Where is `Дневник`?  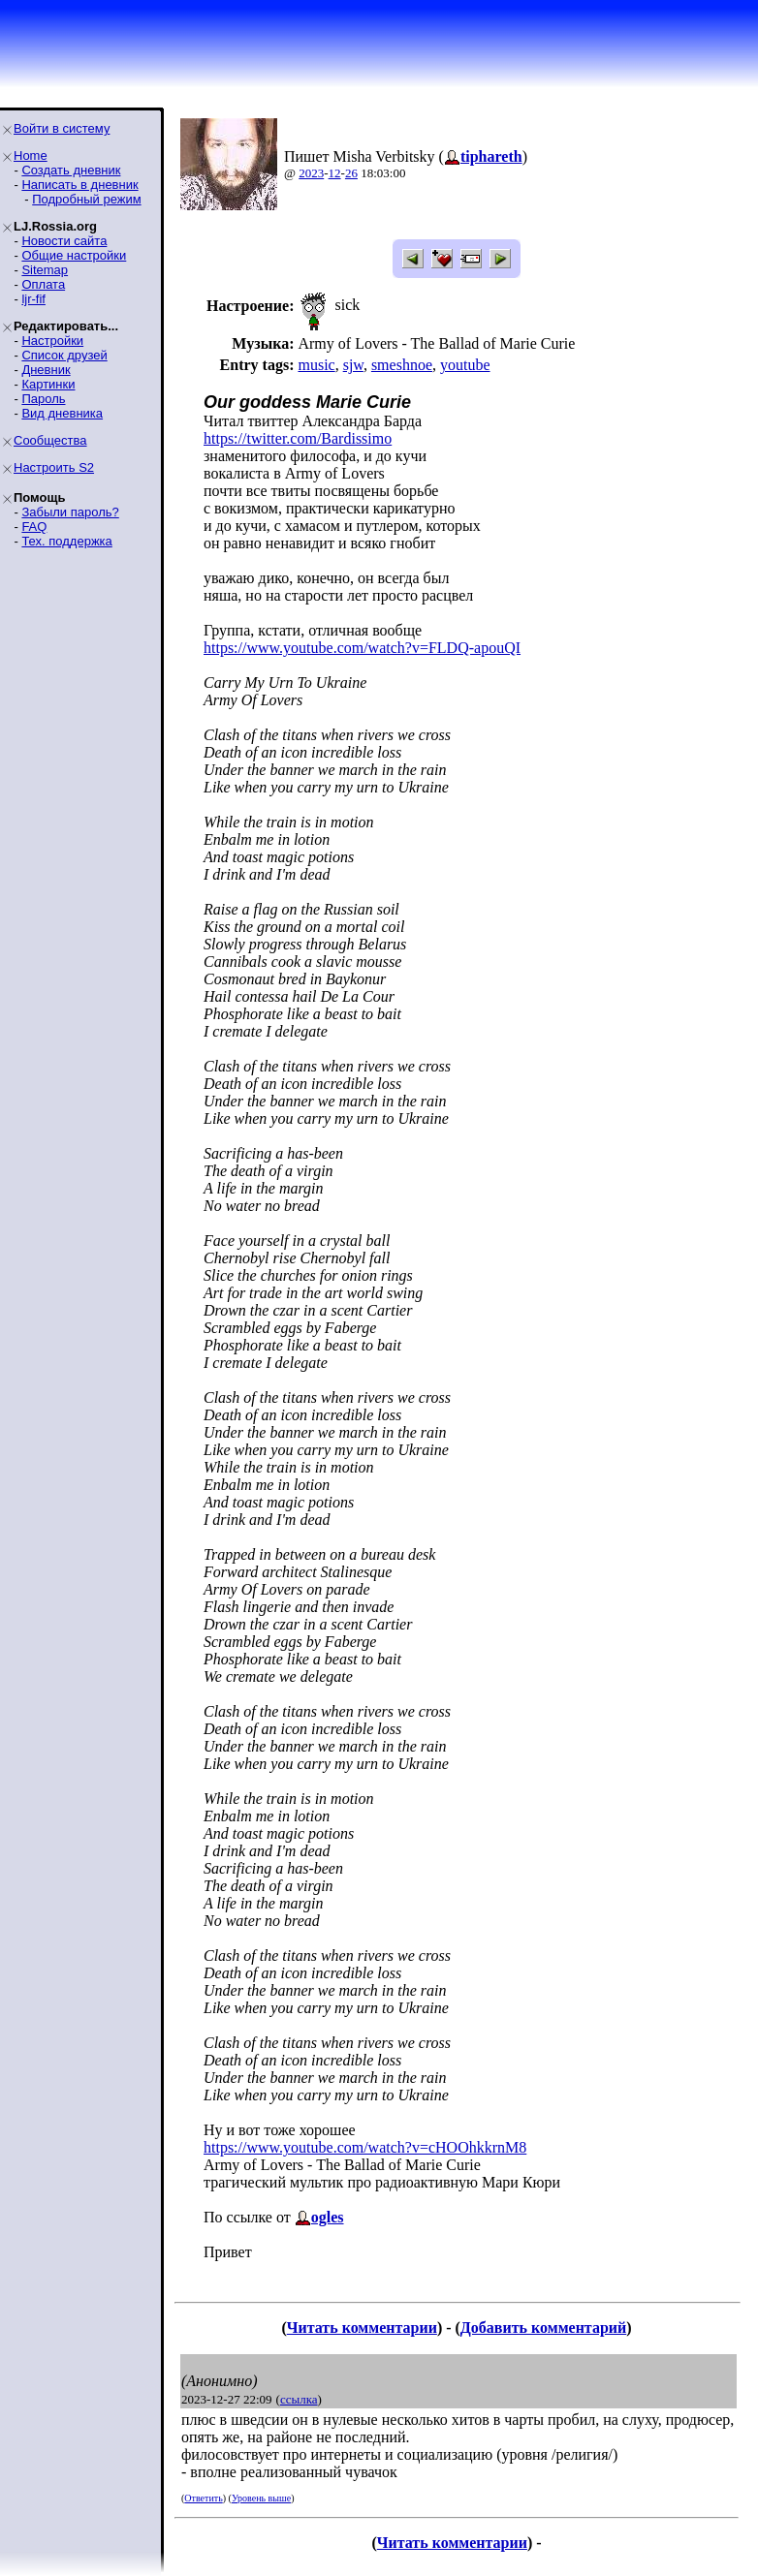
Дневник is located at coordinates (45, 369).